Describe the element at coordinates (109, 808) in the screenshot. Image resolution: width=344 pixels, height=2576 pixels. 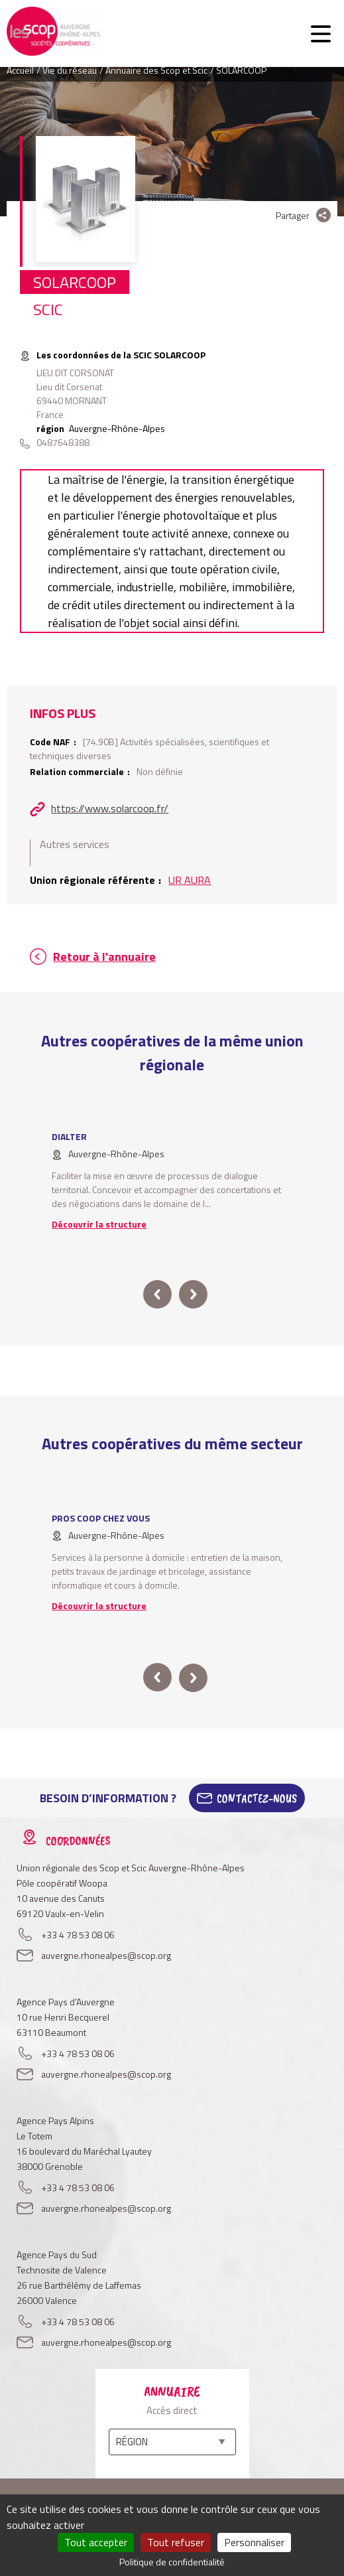
I see `https://www.solarcoop.fr/` at that location.